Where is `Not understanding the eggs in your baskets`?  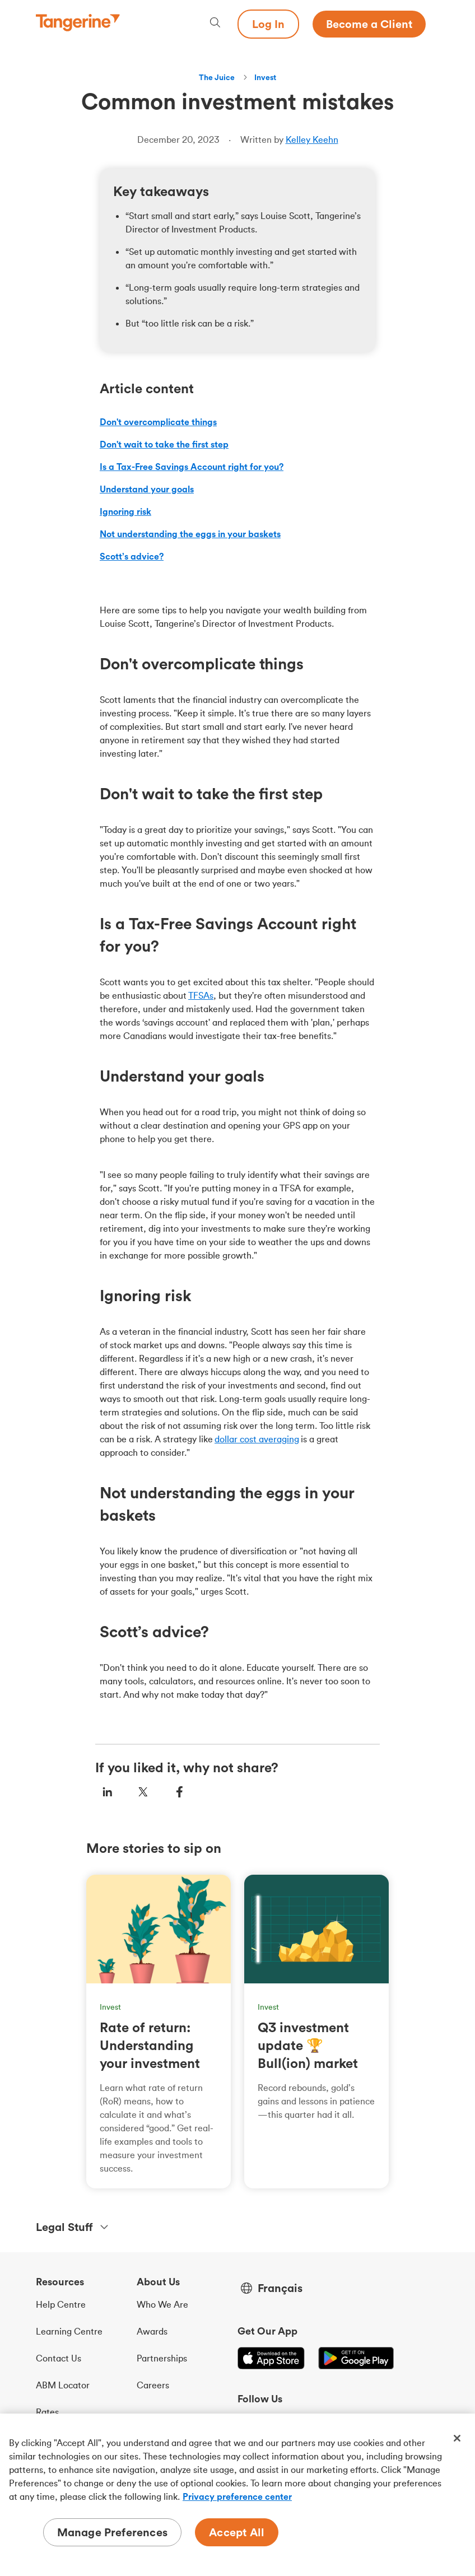
Not understanding the eggs in your baskets is located at coordinates (190, 533).